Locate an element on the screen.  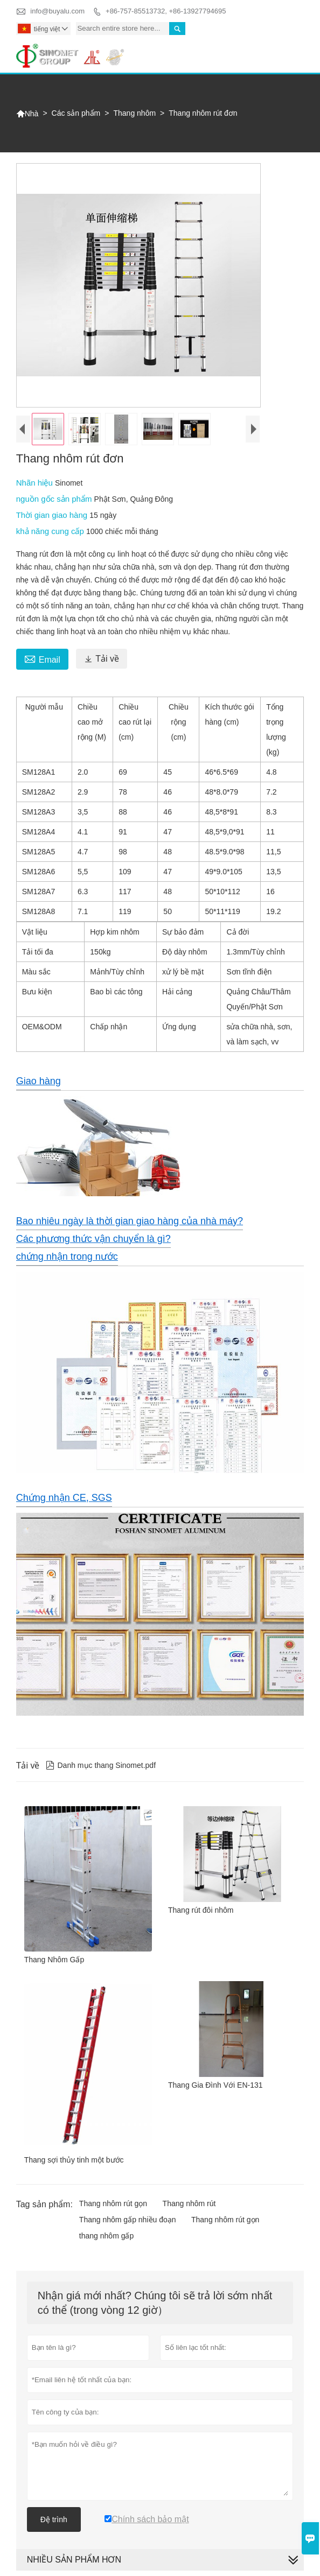
chứng nhận trong nước is located at coordinates (67, 1256).